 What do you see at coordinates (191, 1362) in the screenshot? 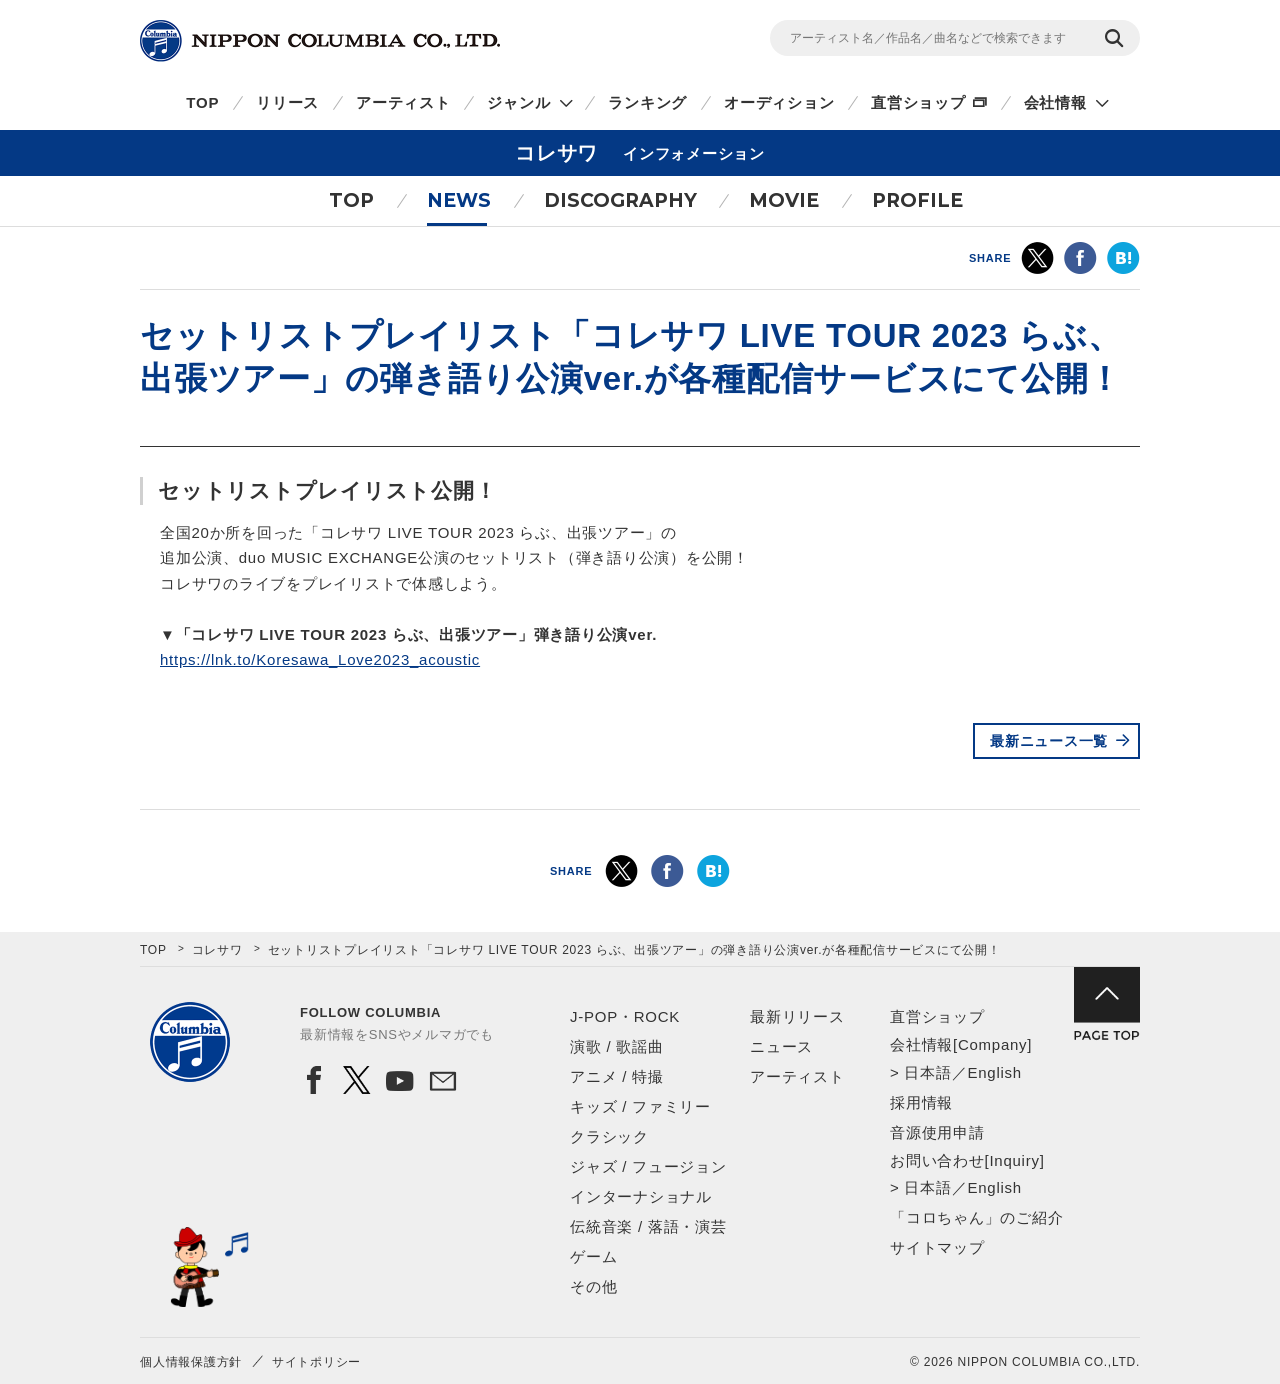
I see `個人情報保護方針` at bounding box center [191, 1362].